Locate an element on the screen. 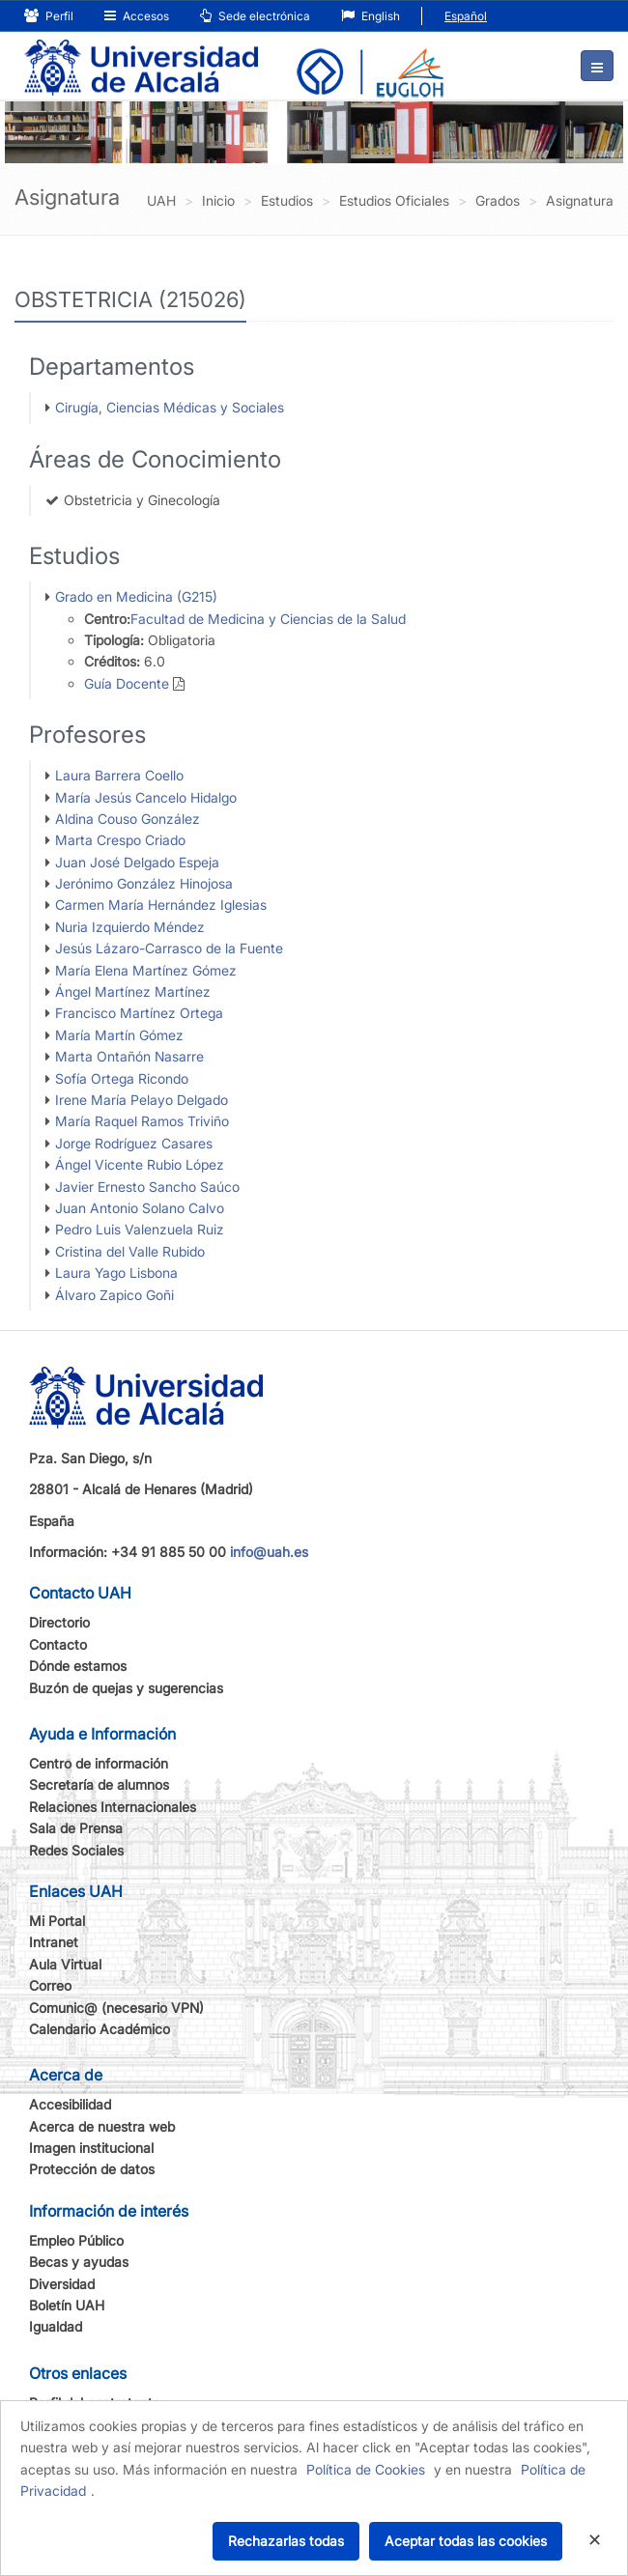 The width and height of the screenshot is (628, 2576). Protección de datos is located at coordinates (92, 2169).